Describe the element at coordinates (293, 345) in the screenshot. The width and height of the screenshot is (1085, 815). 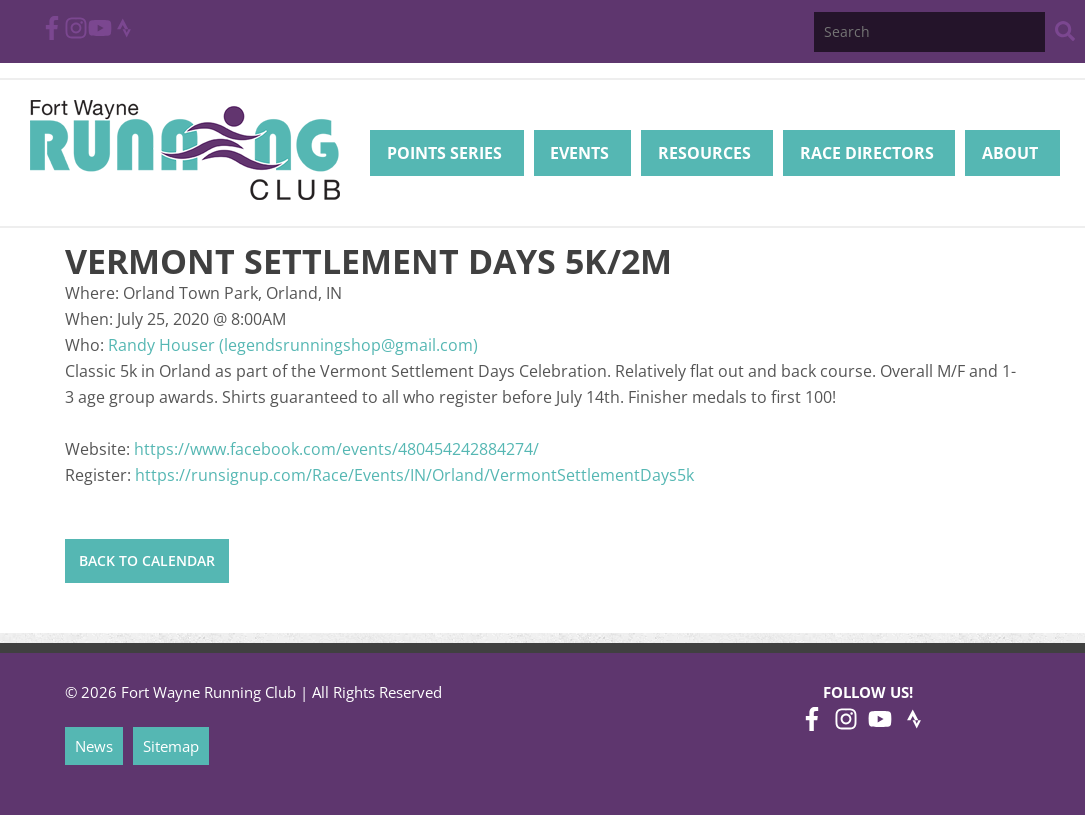
I see `Randy Houser (legendsrunningshop@gmail.com)` at that location.